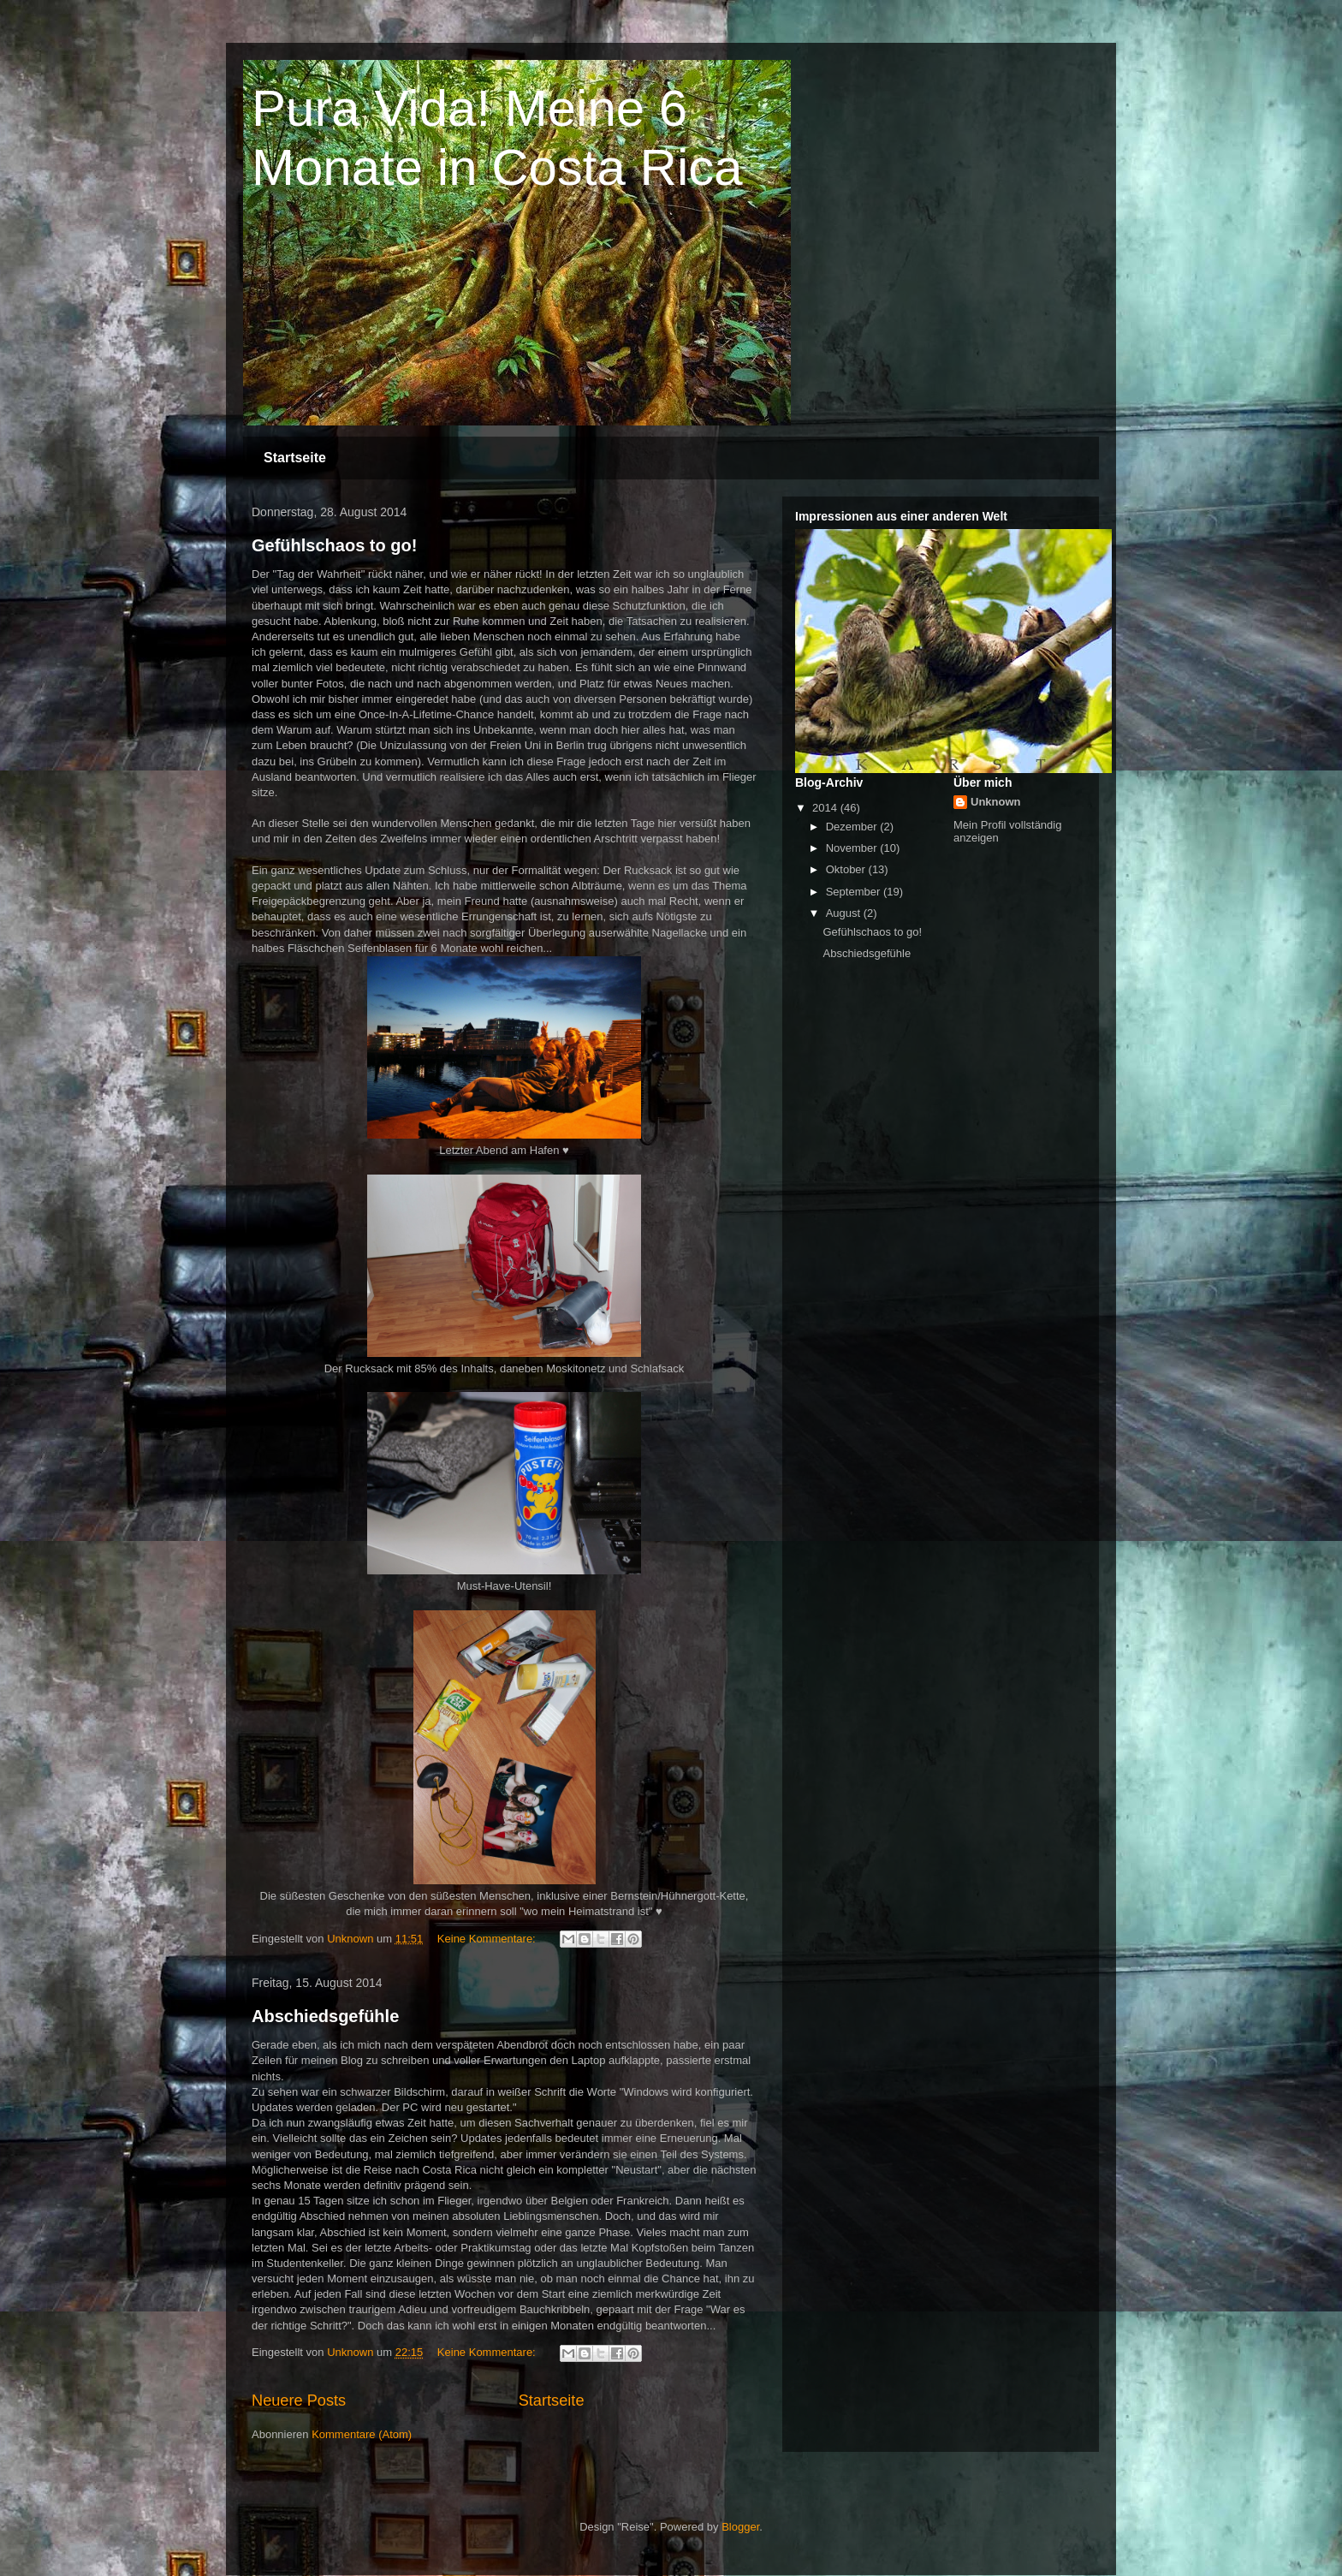  What do you see at coordinates (847, 869) in the screenshot?
I see `Oktober` at bounding box center [847, 869].